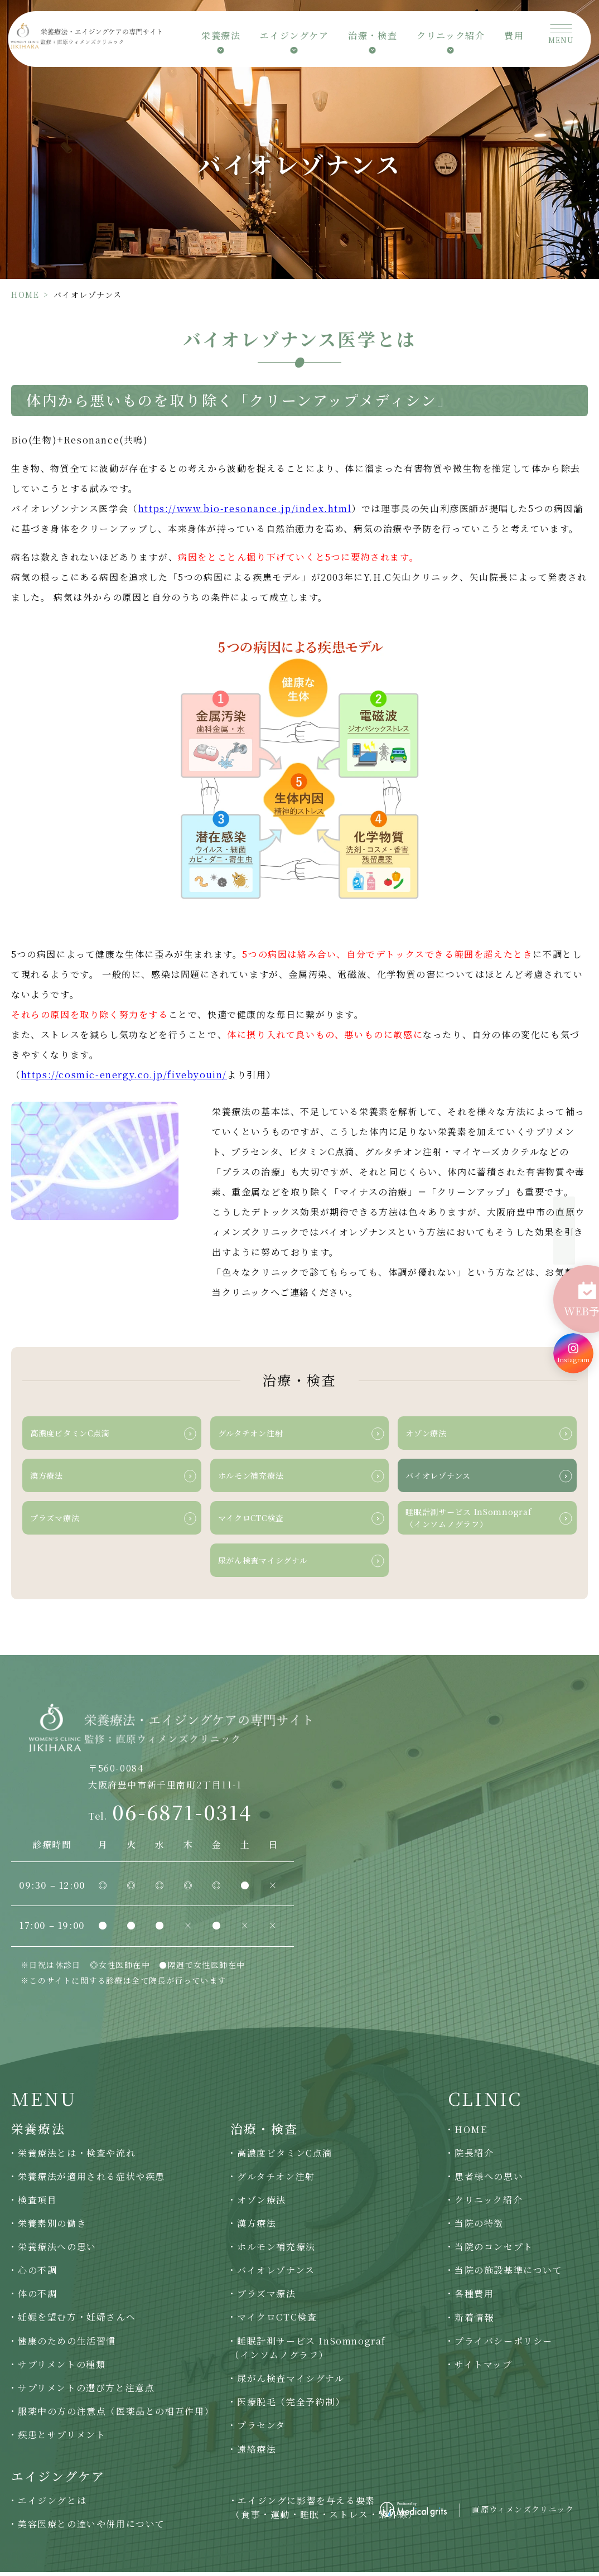 The image size is (599, 2576). What do you see at coordinates (86, 2391) in the screenshot?
I see `サプリメントの選び方と注意点` at bounding box center [86, 2391].